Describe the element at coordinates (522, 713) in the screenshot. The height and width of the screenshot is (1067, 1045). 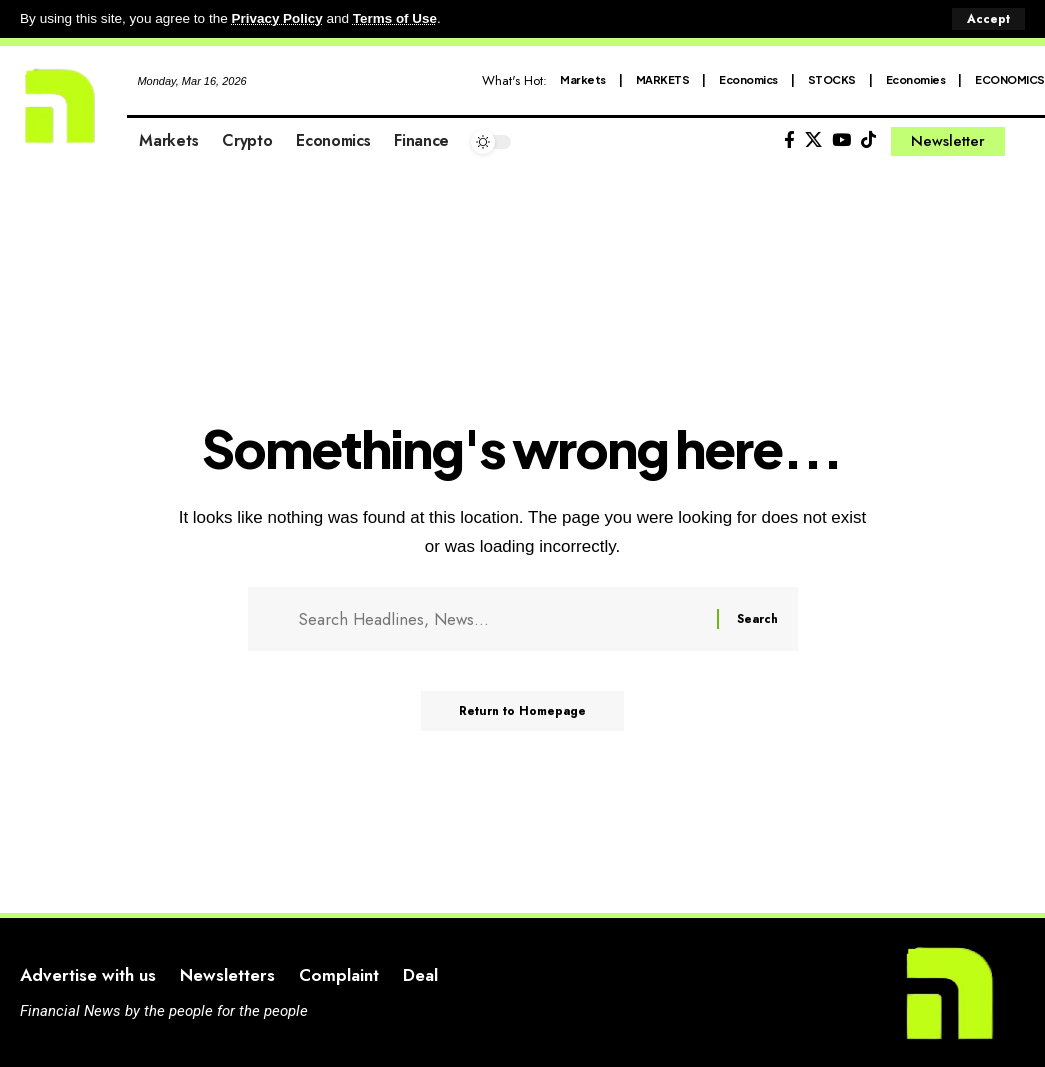
I see `Return to Homepage` at that location.